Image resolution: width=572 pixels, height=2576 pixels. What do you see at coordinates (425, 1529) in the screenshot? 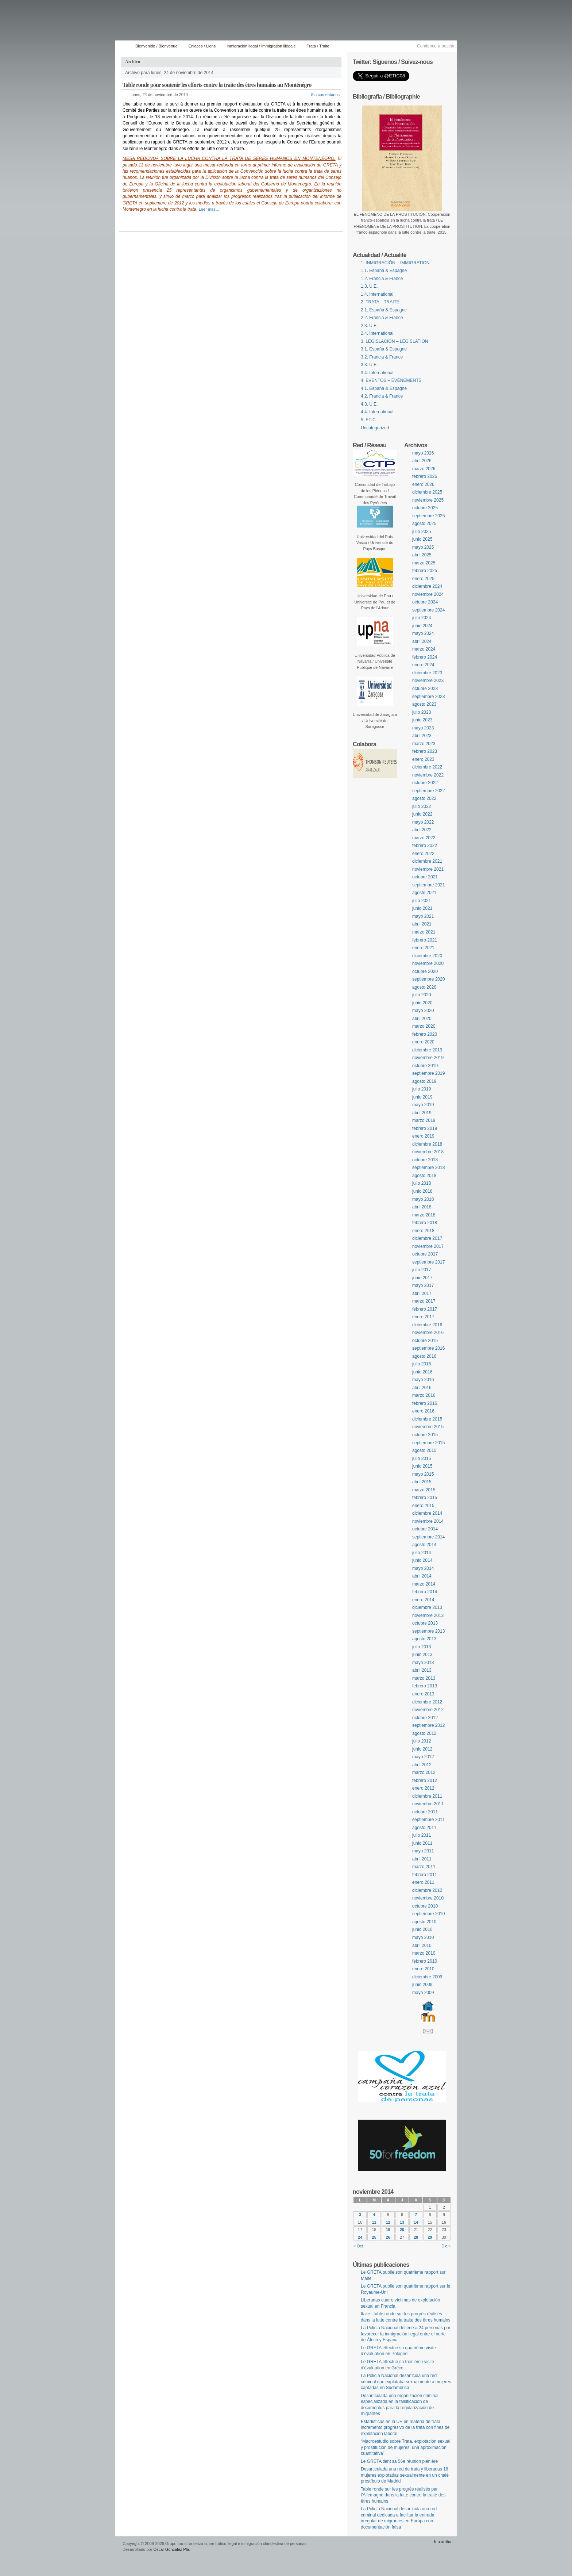
I see `octubre 2014` at bounding box center [425, 1529].